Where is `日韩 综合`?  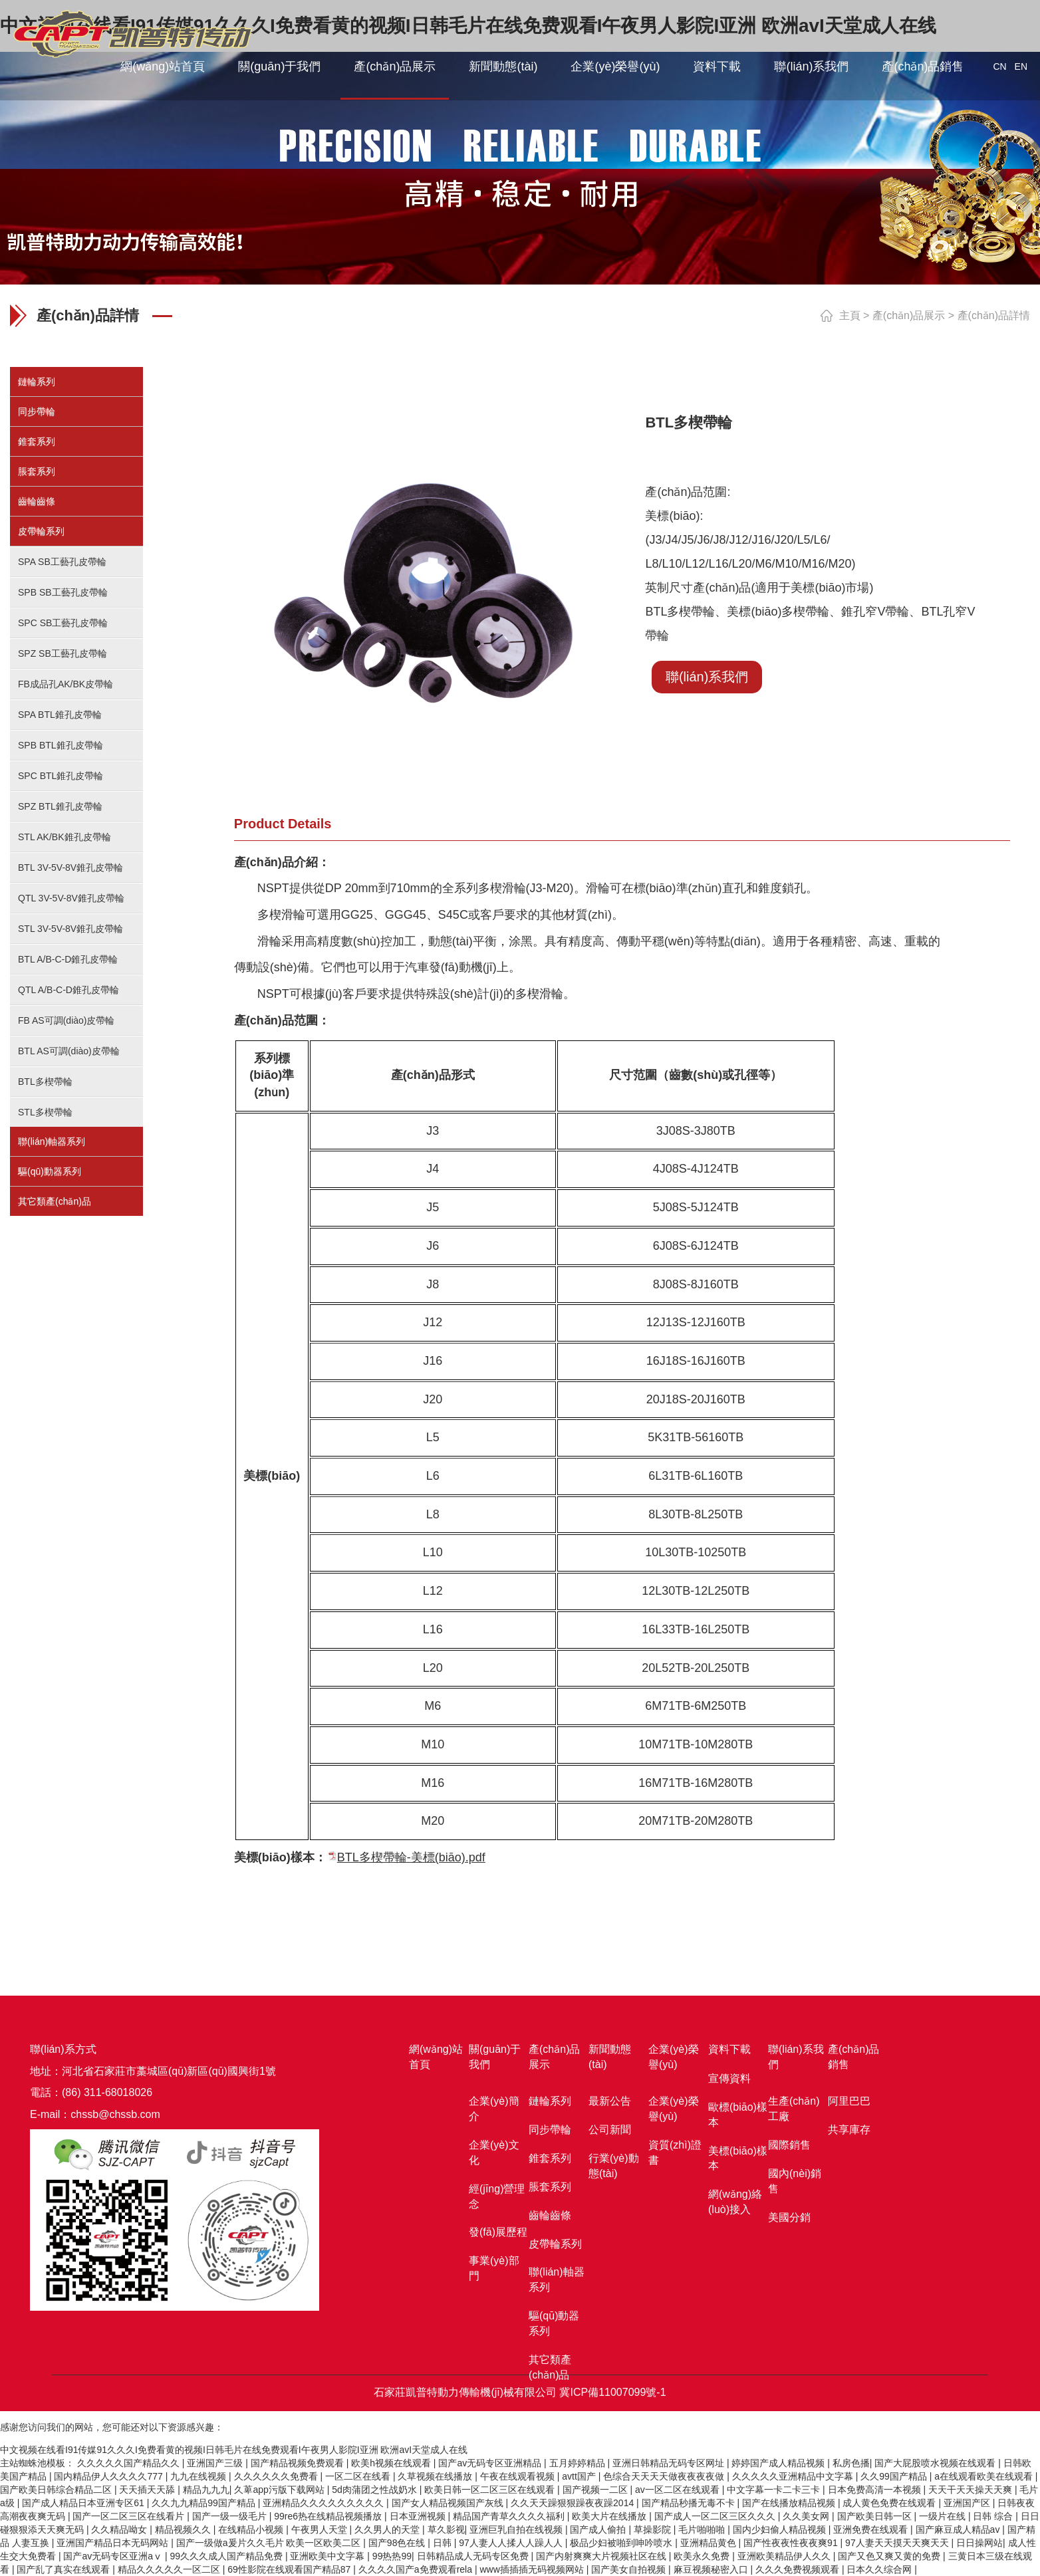 日韩 综合 is located at coordinates (994, 2516).